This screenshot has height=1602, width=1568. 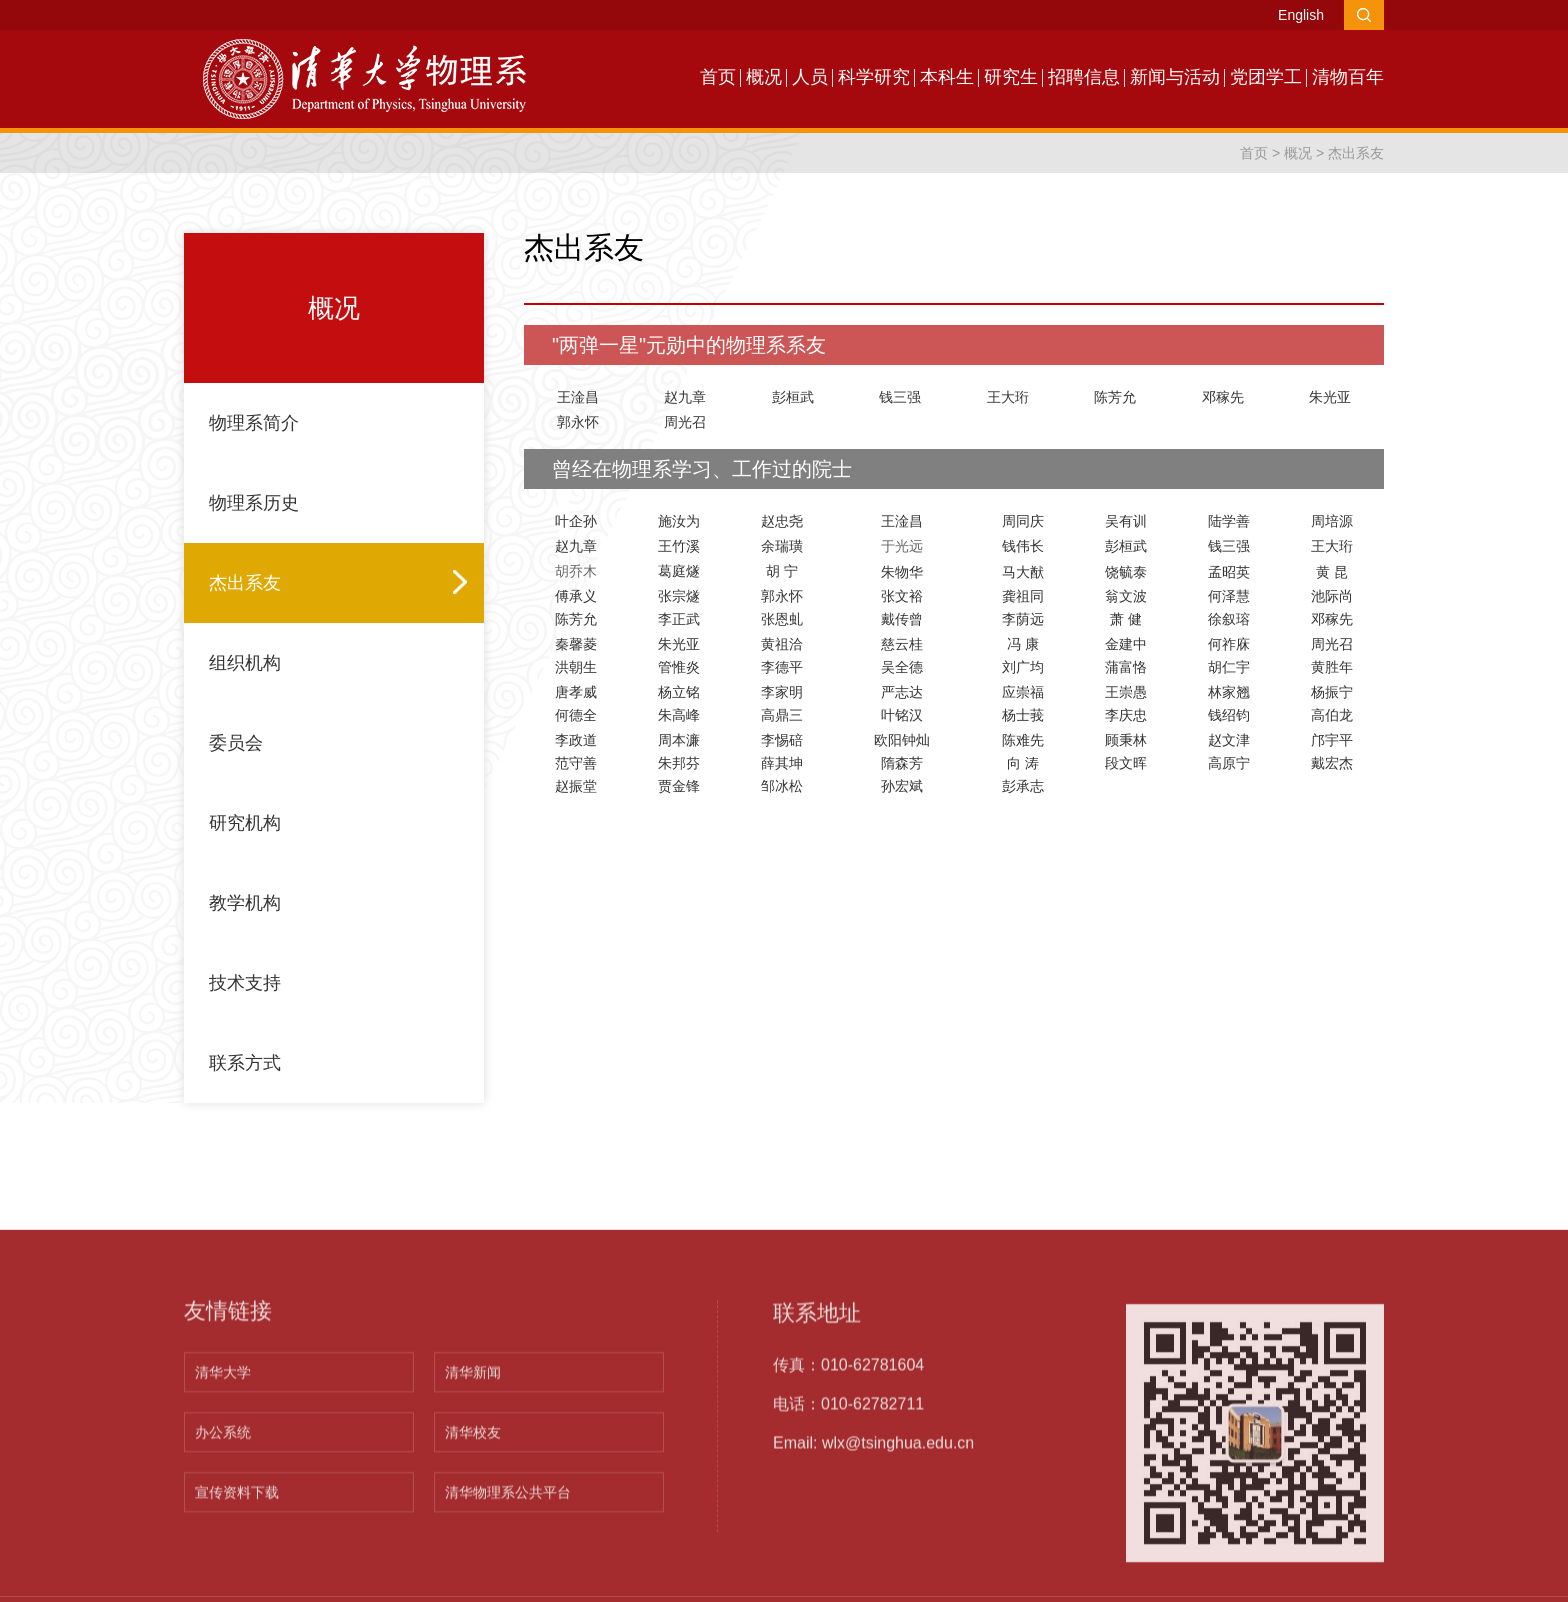 What do you see at coordinates (1229, 596) in the screenshot?
I see `何泽慧` at bounding box center [1229, 596].